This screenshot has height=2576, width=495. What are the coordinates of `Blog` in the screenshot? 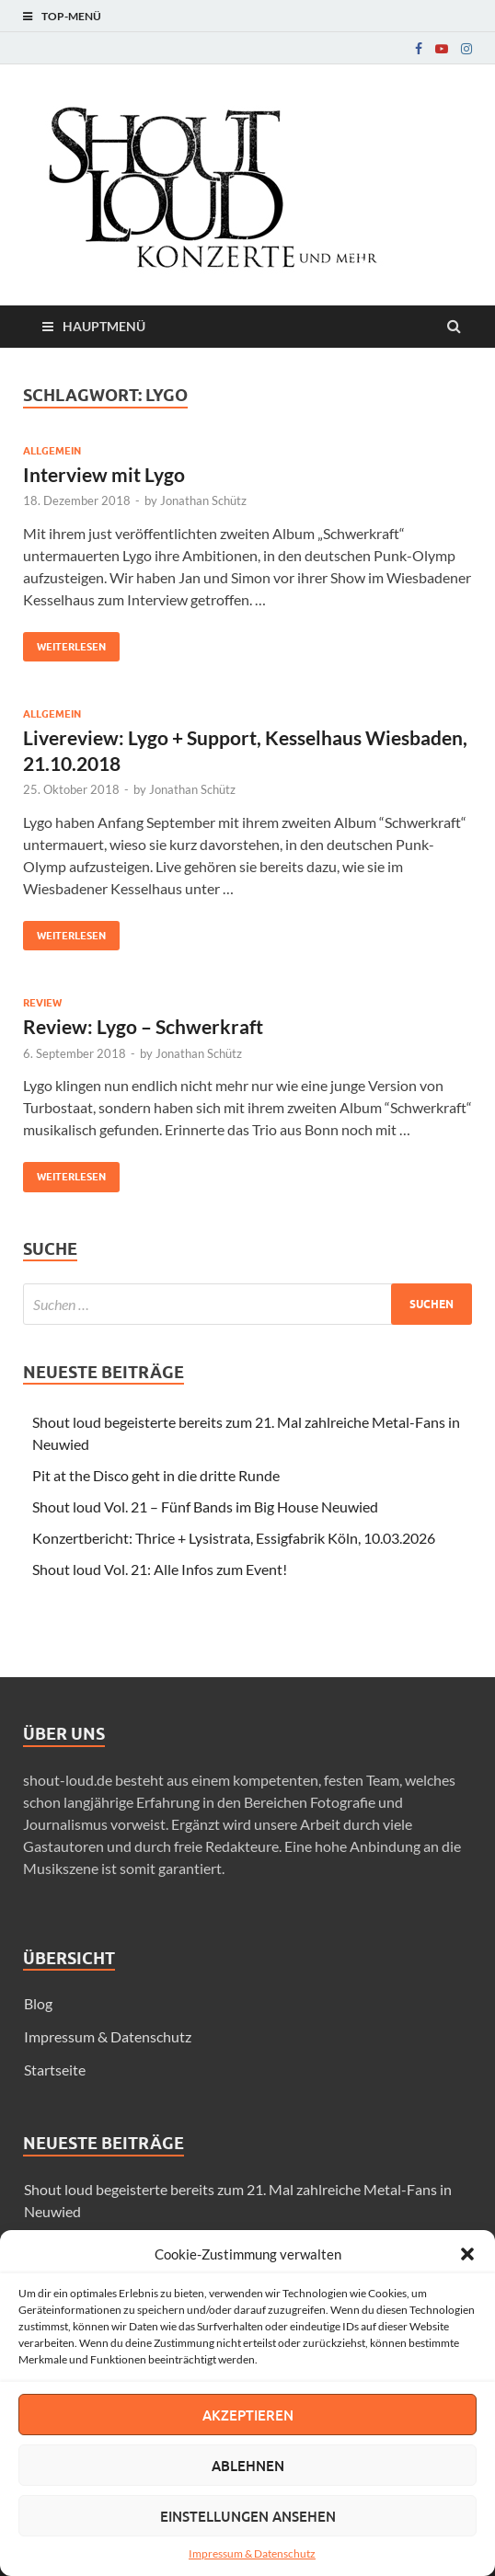 It's located at (38, 2003).